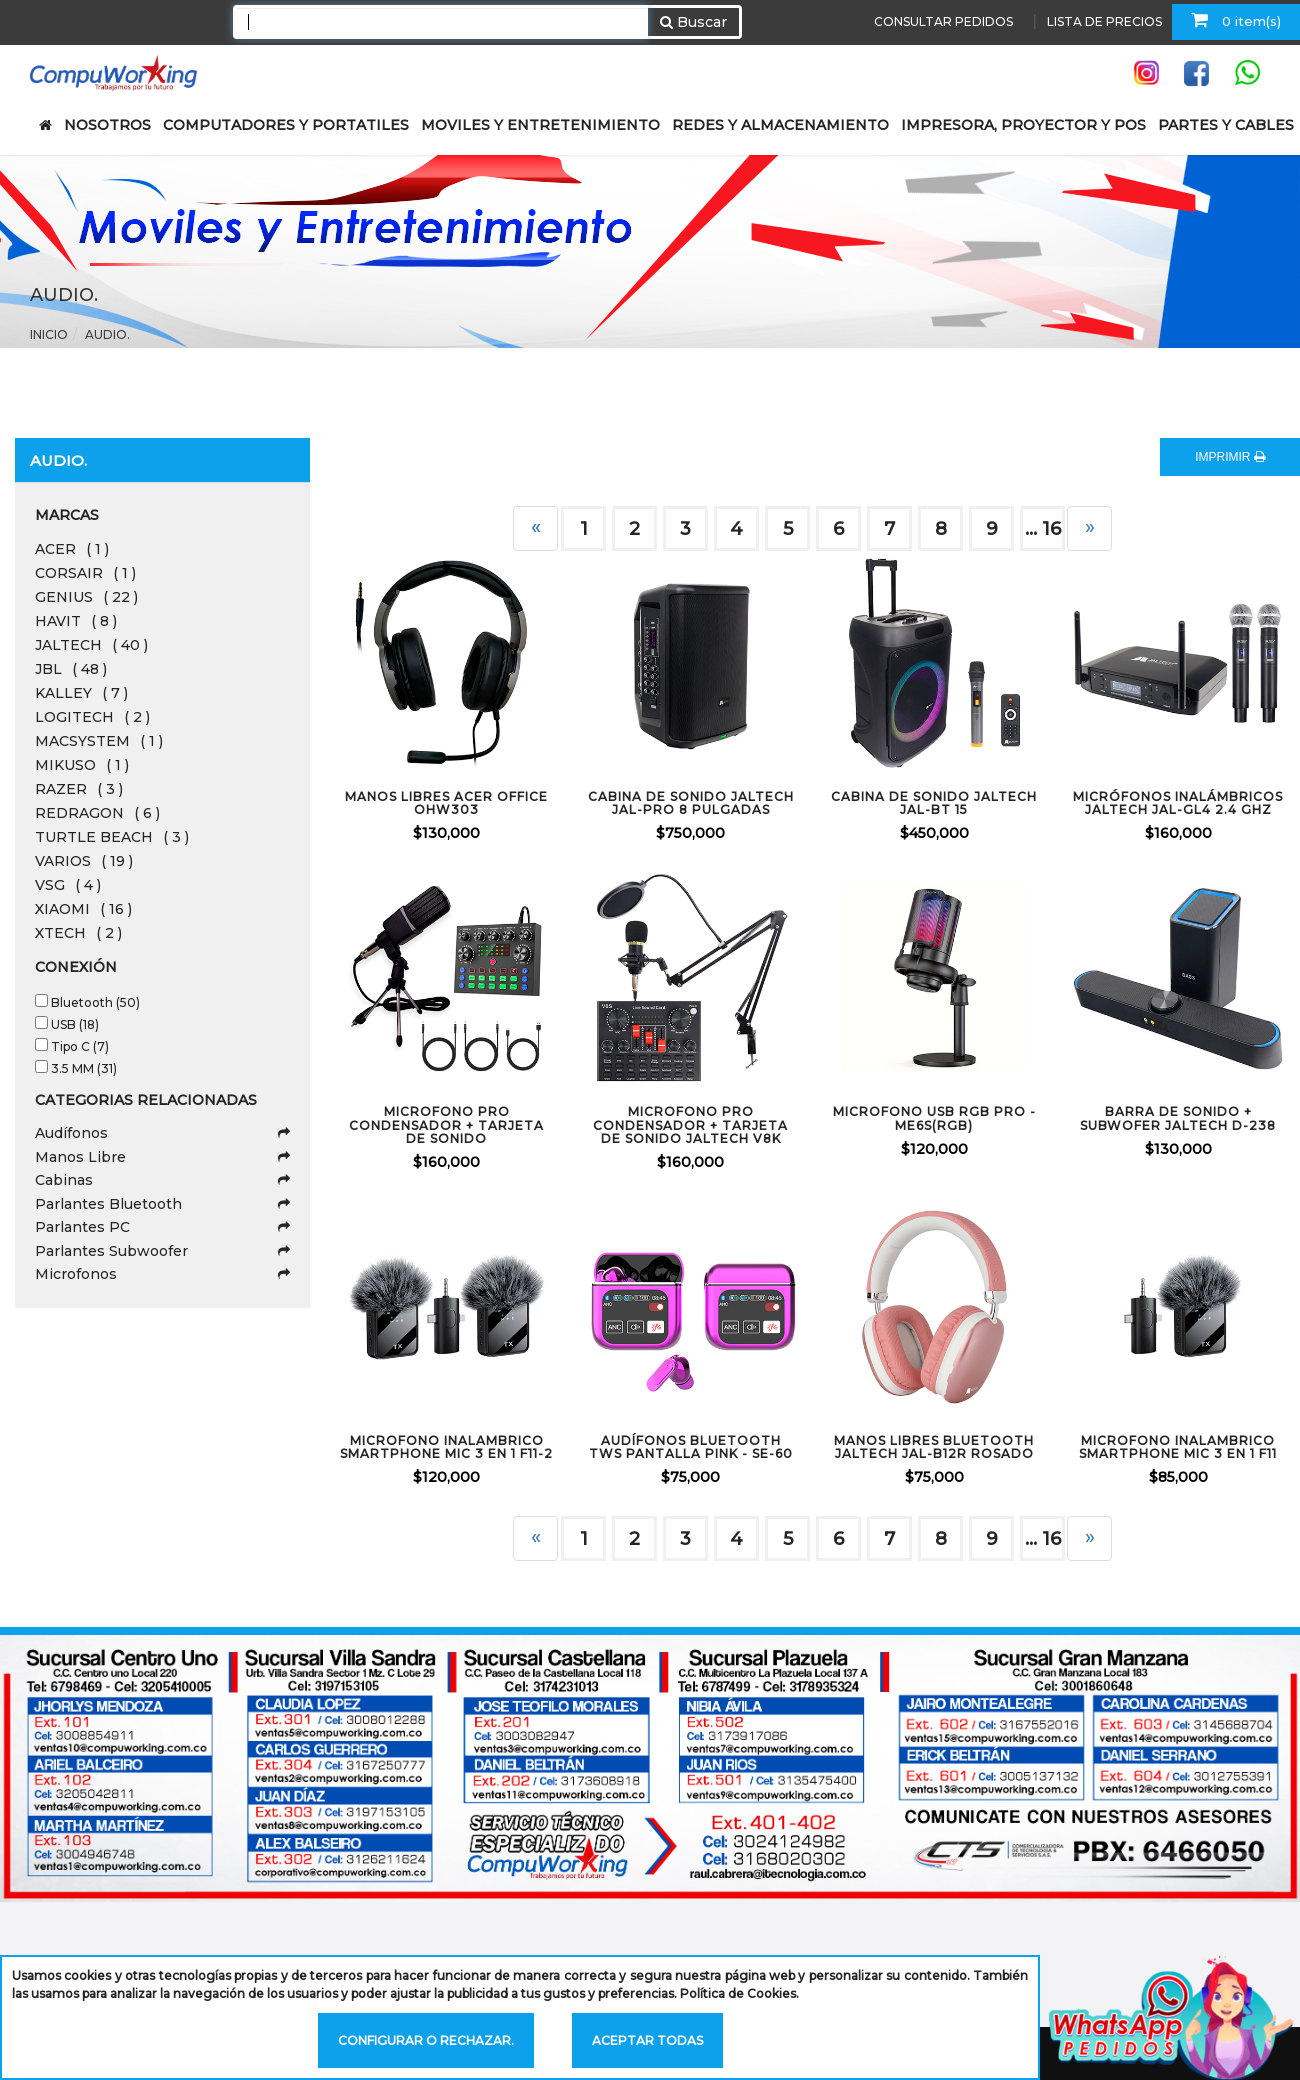 The image size is (1300, 2080). I want to click on VARIOS, so click(84, 861).